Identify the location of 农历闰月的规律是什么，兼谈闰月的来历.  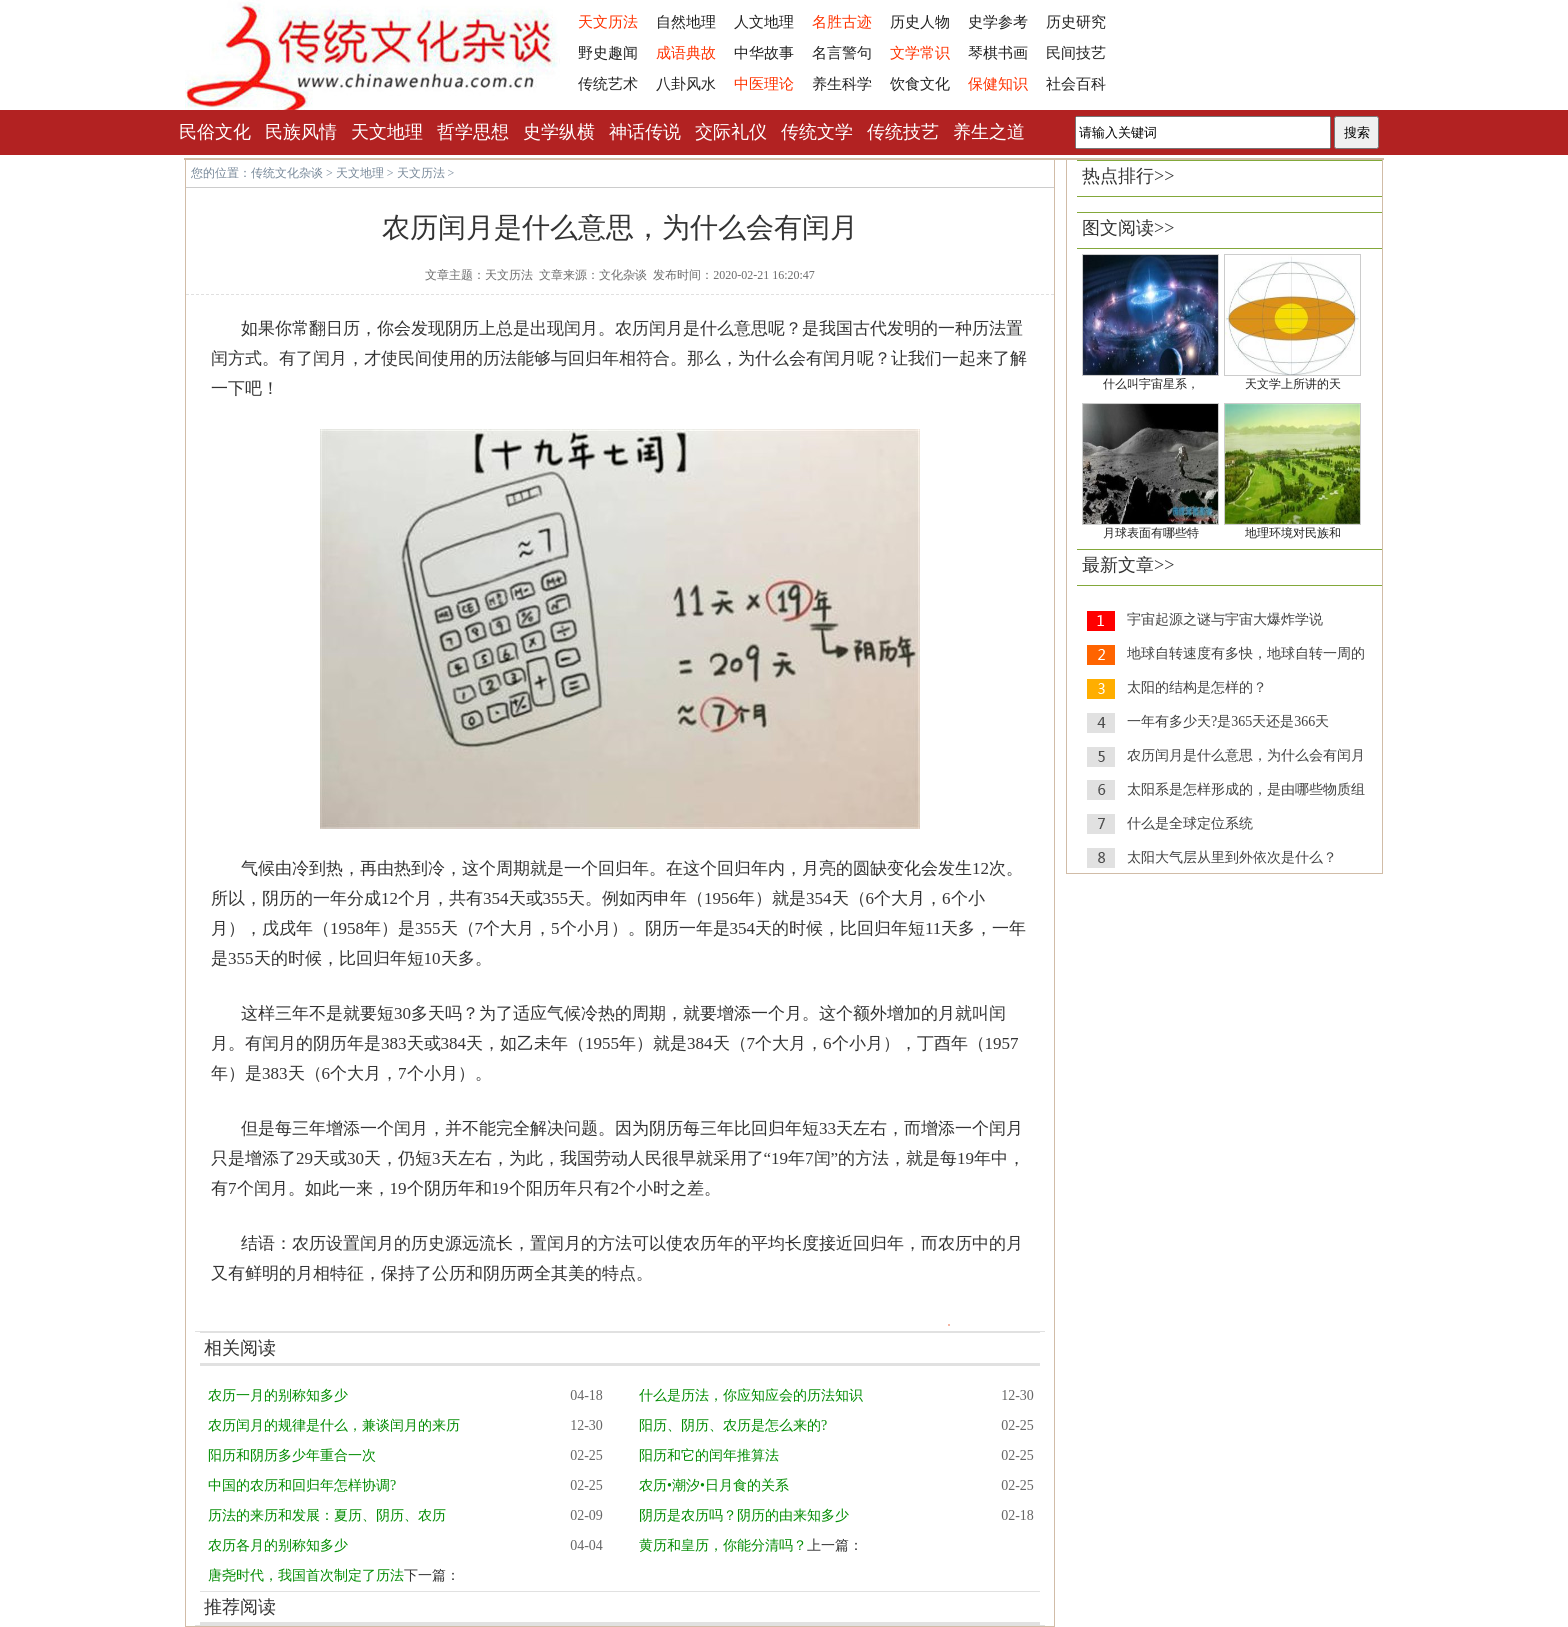
(334, 1425).